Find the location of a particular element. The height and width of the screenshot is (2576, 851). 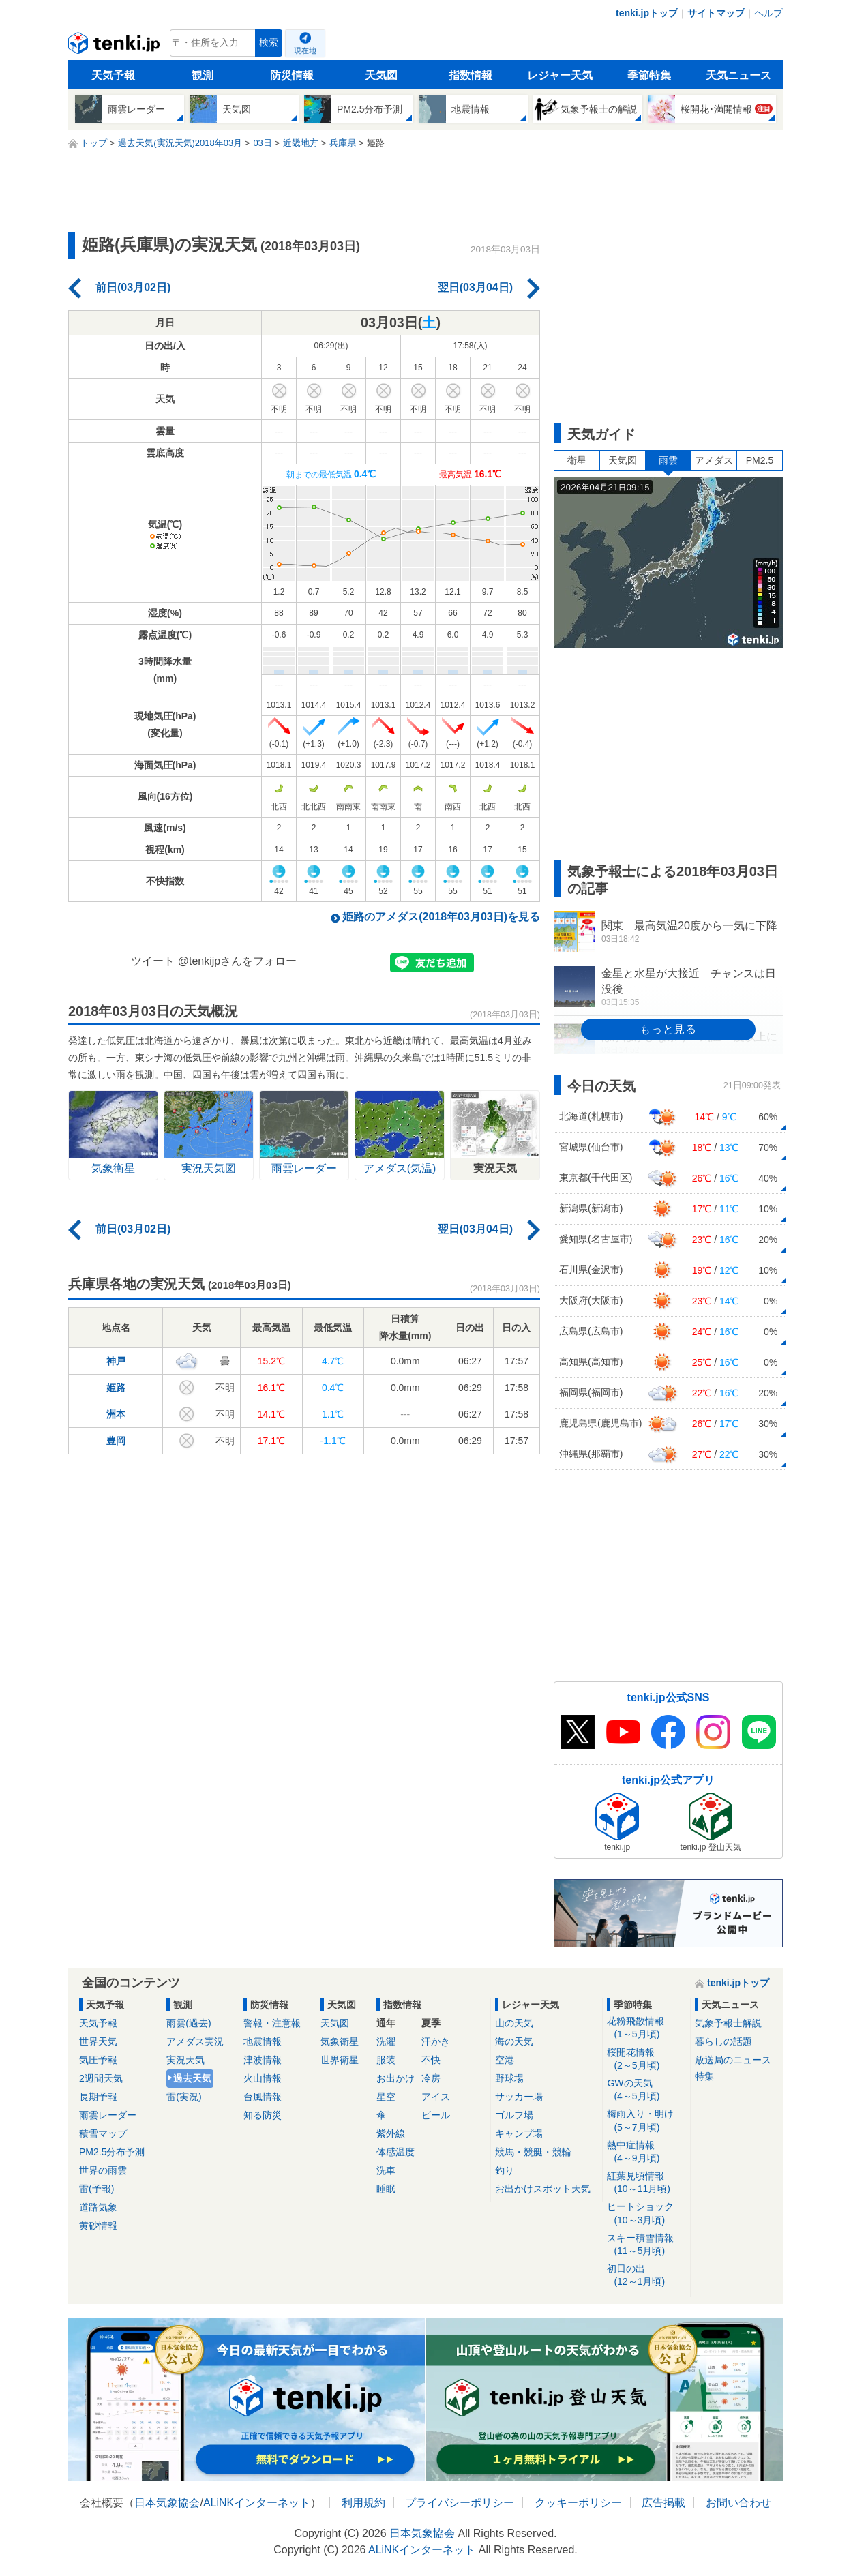

姫路 is located at coordinates (115, 1387).